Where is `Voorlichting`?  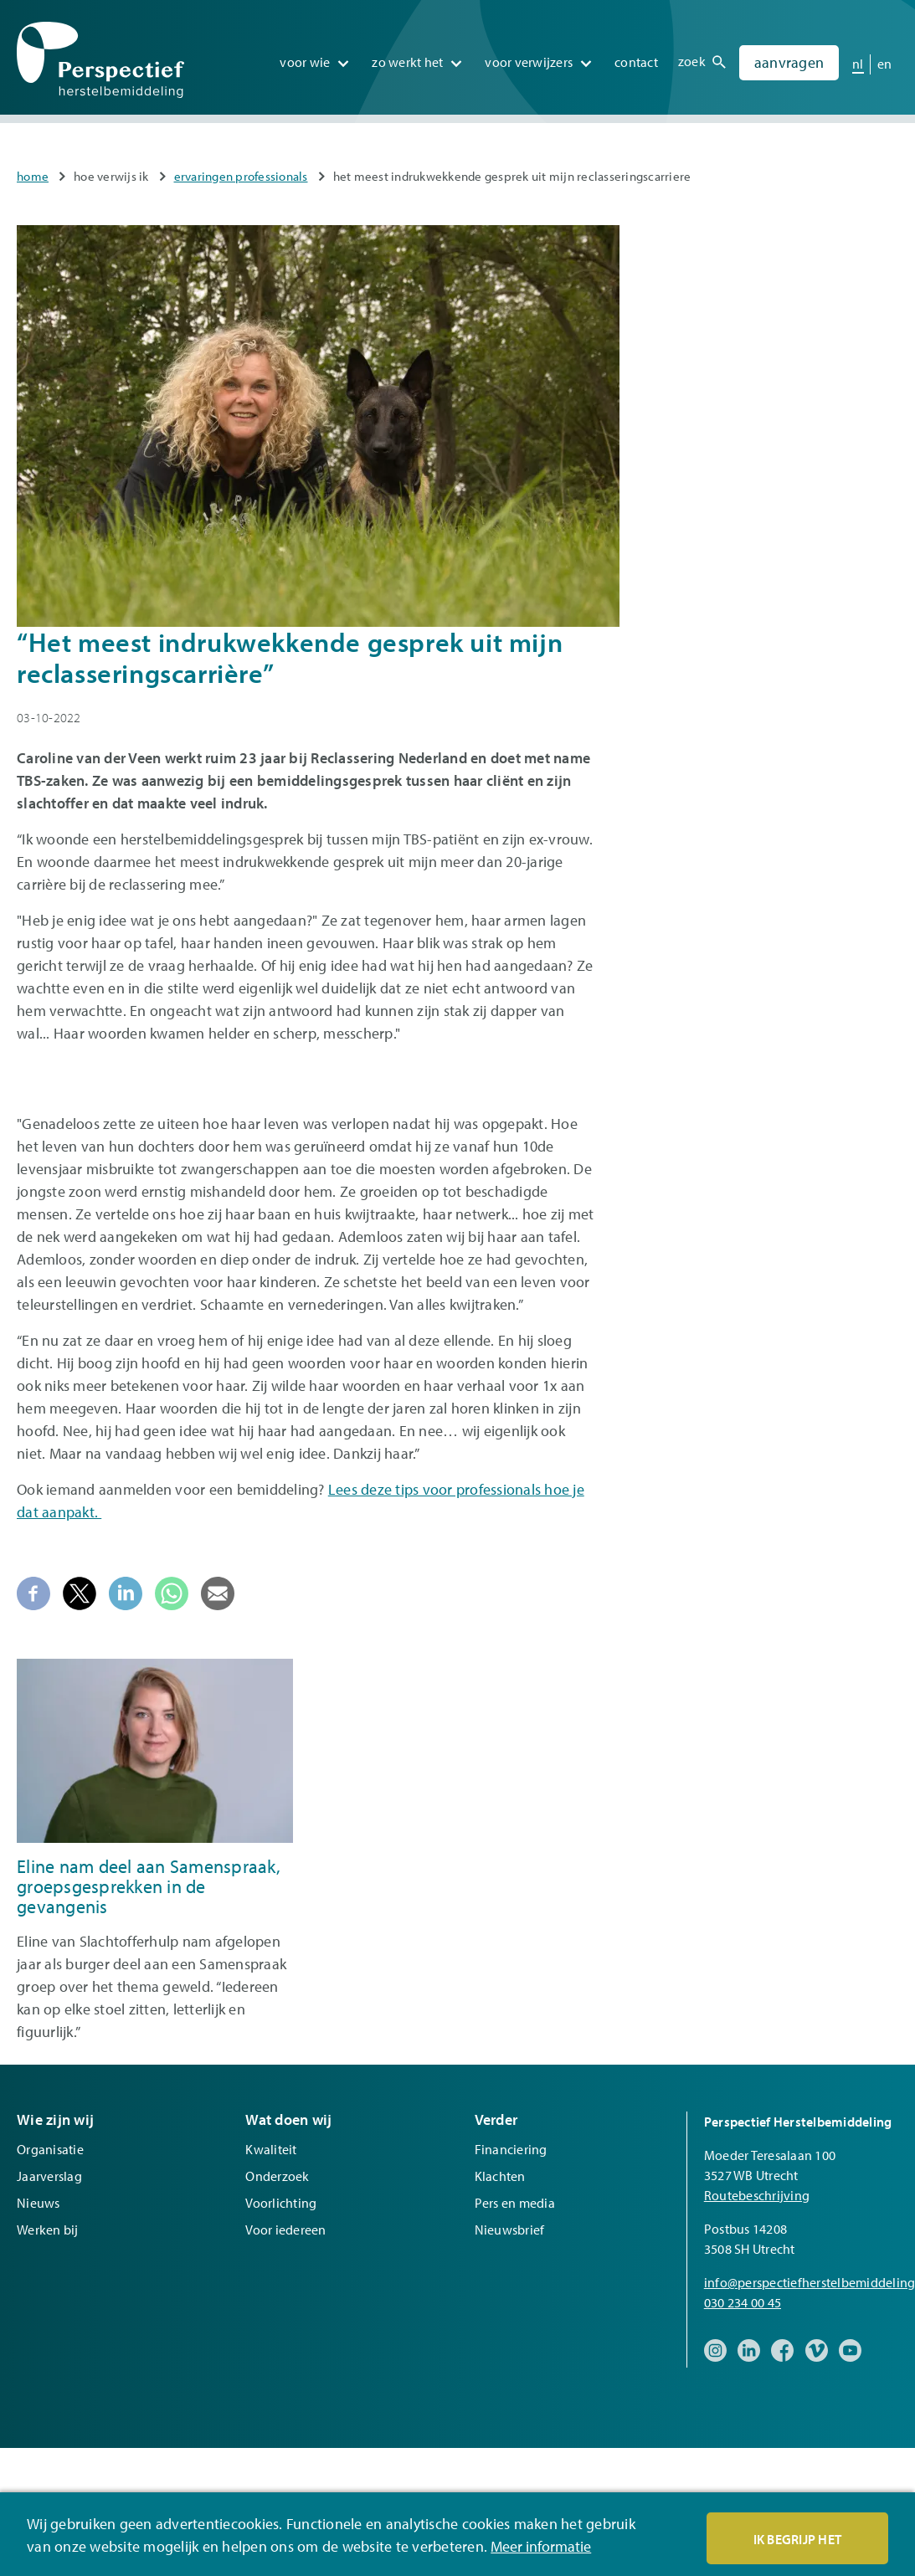
Voorlichting is located at coordinates (280, 2202).